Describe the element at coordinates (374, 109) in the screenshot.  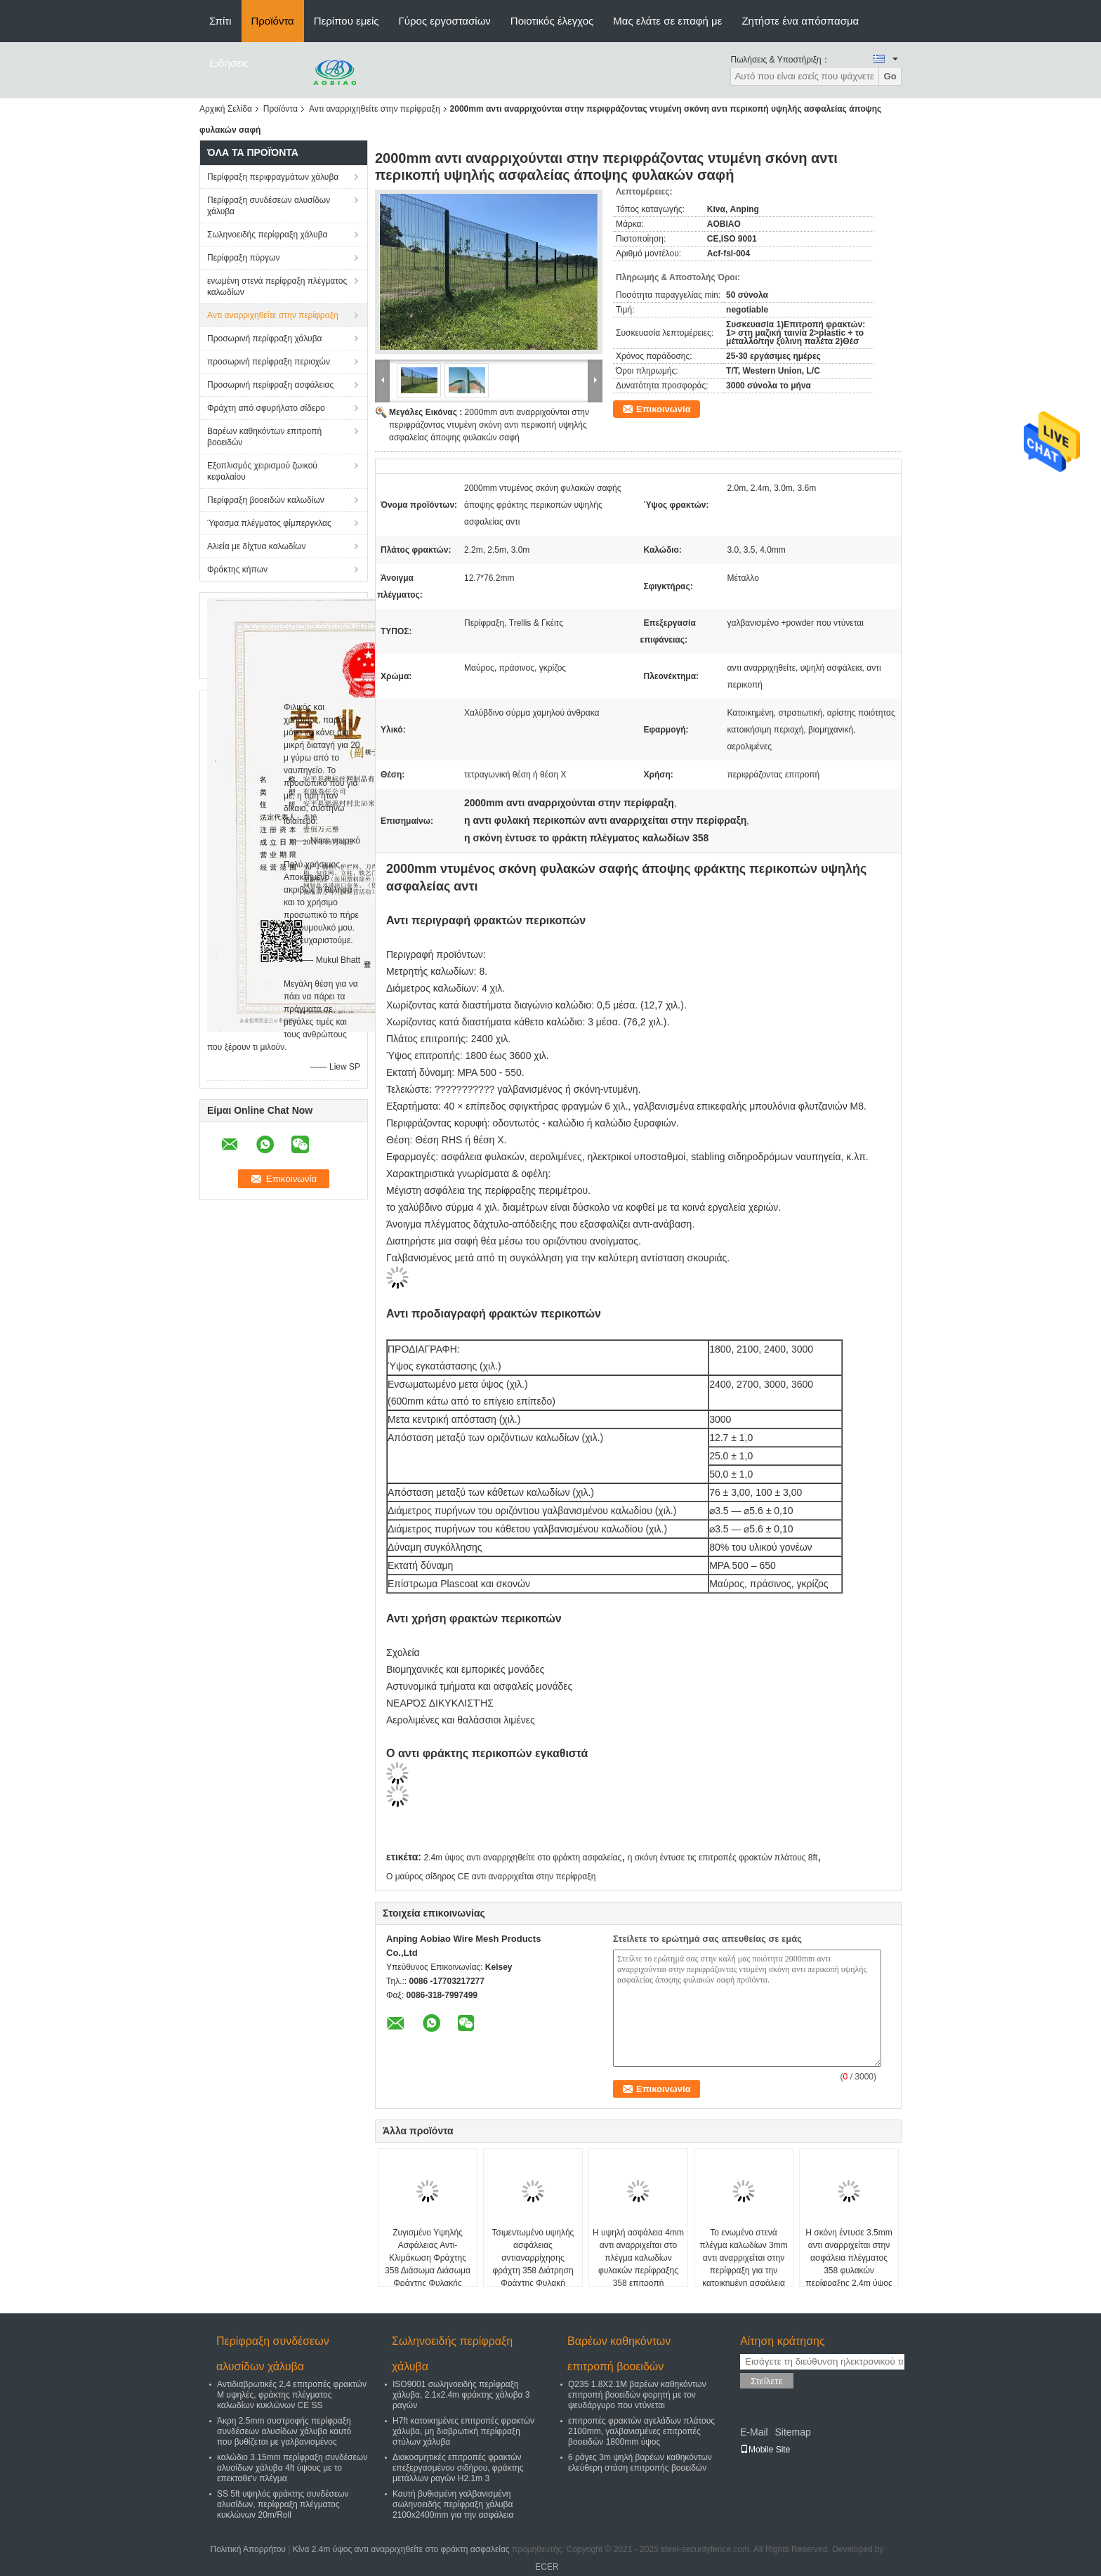
I see `Αντι αναρριχηθείτε στην περίφραξη` at that location.